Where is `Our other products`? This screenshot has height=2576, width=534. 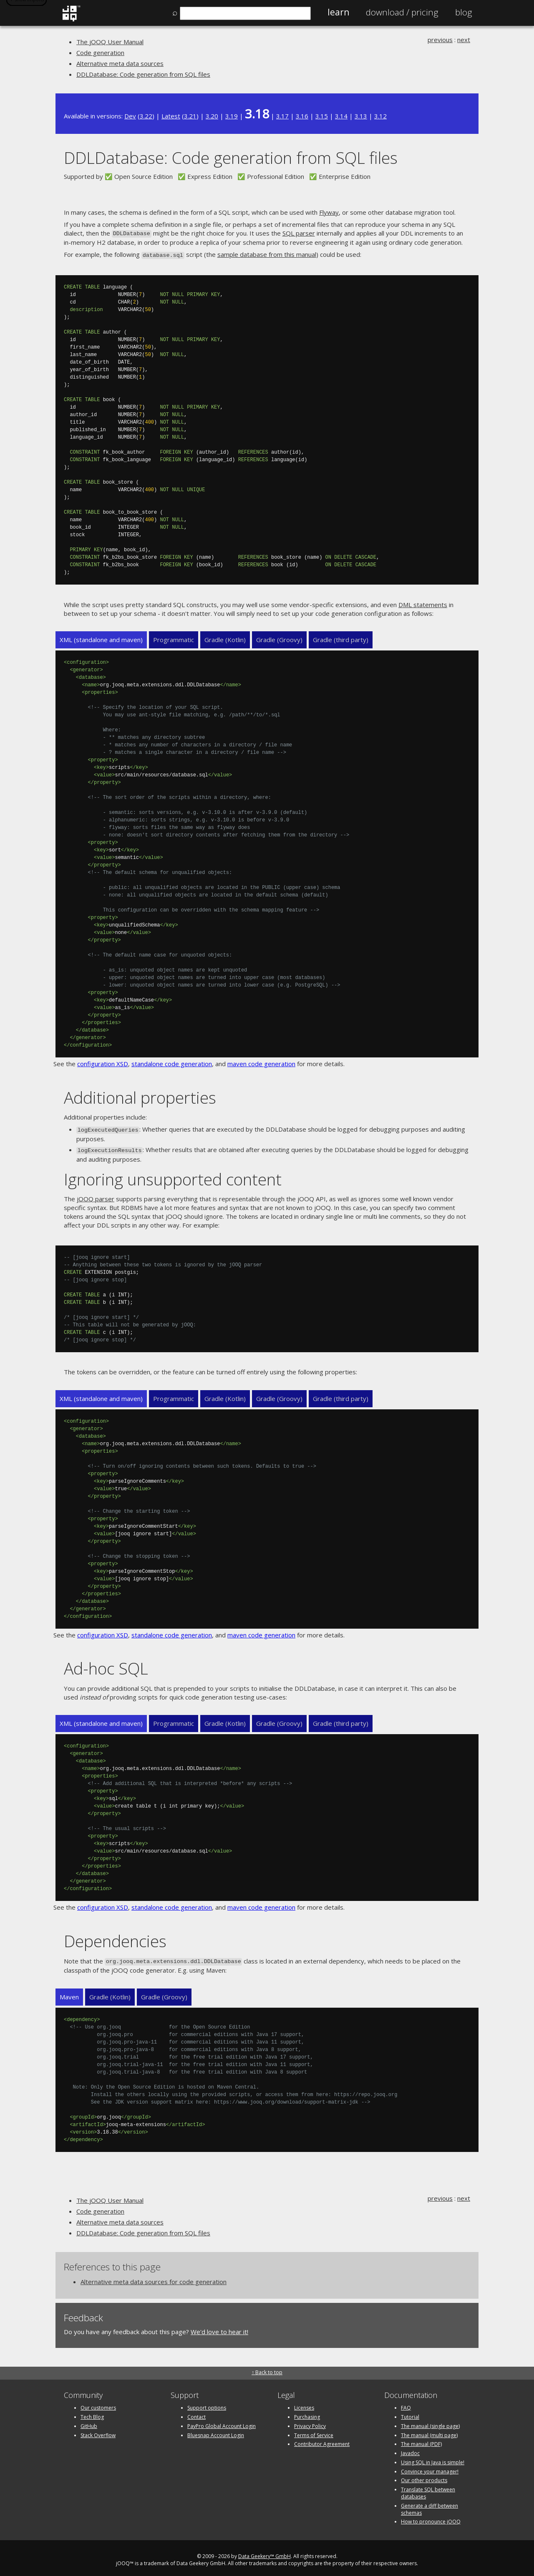
Our other products is located at coordinates (424, 2476).